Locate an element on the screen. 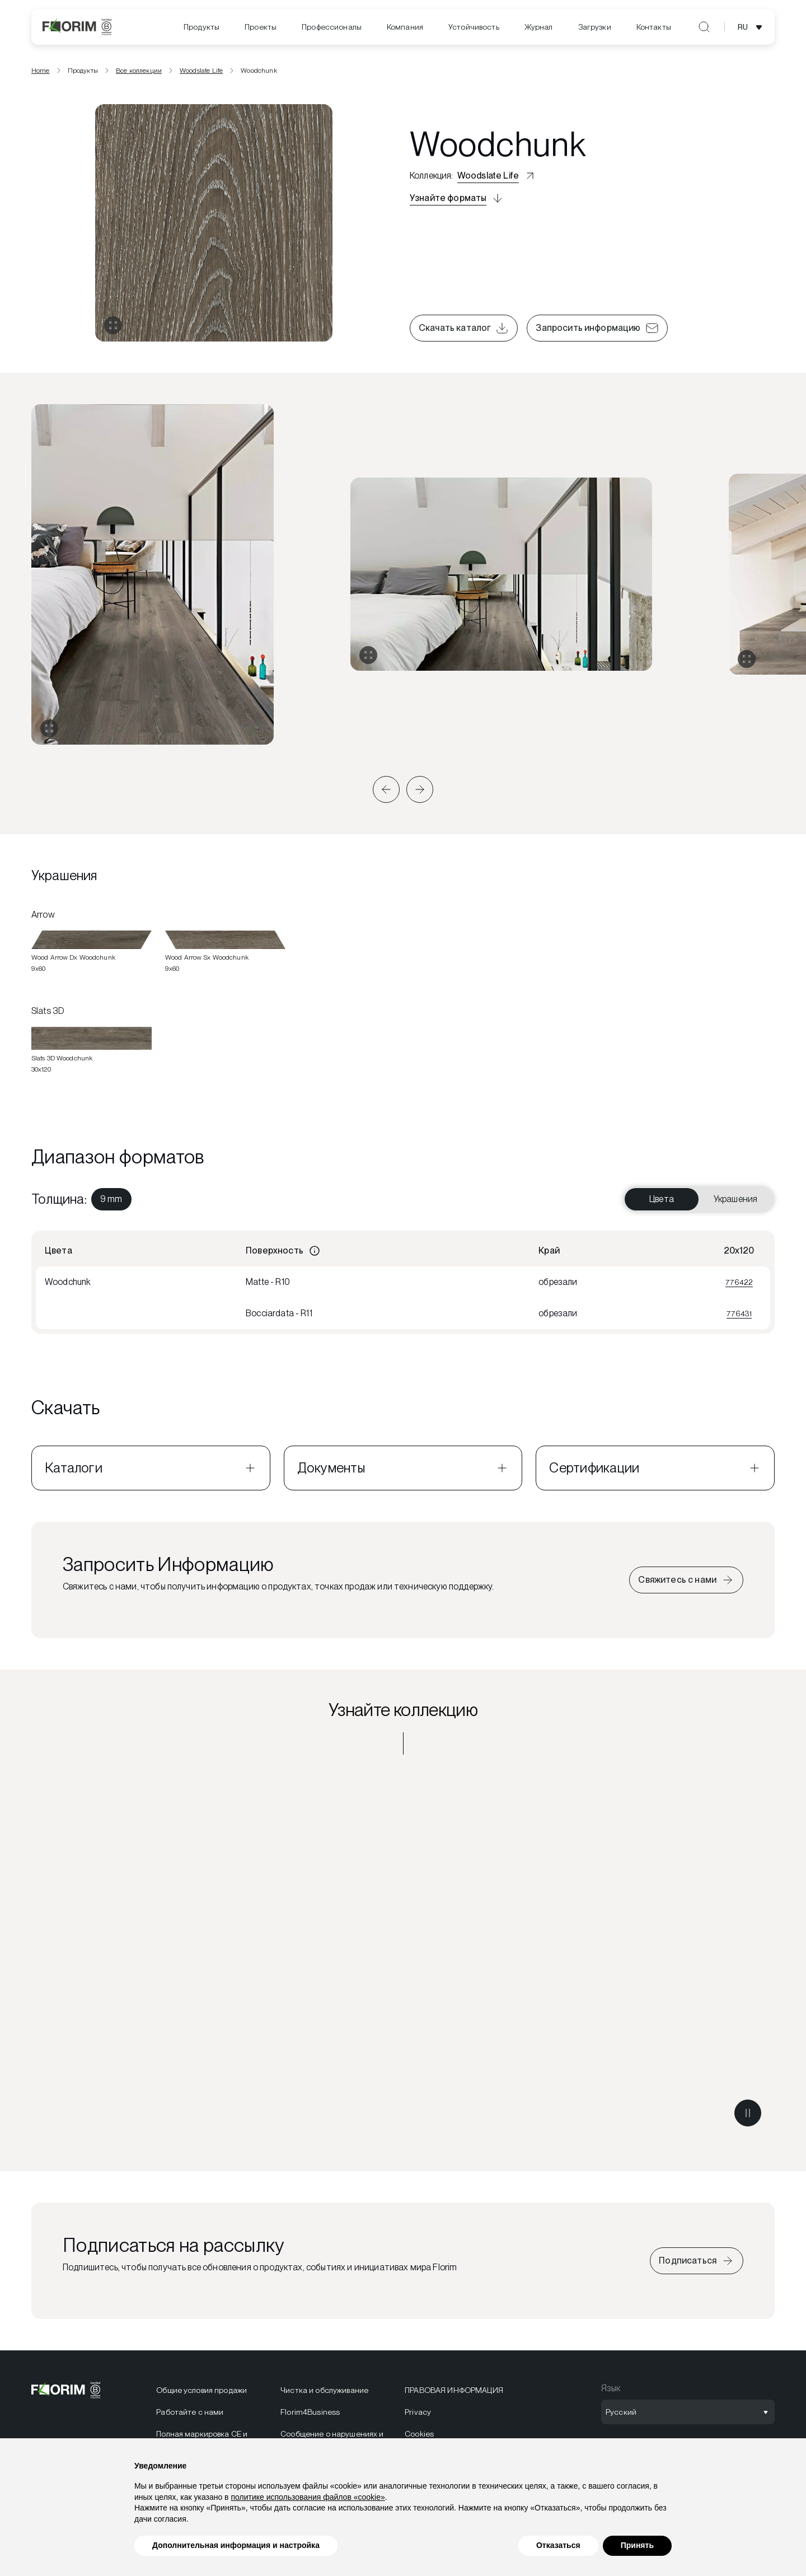  Контакты is located at coordinates (653, 26).